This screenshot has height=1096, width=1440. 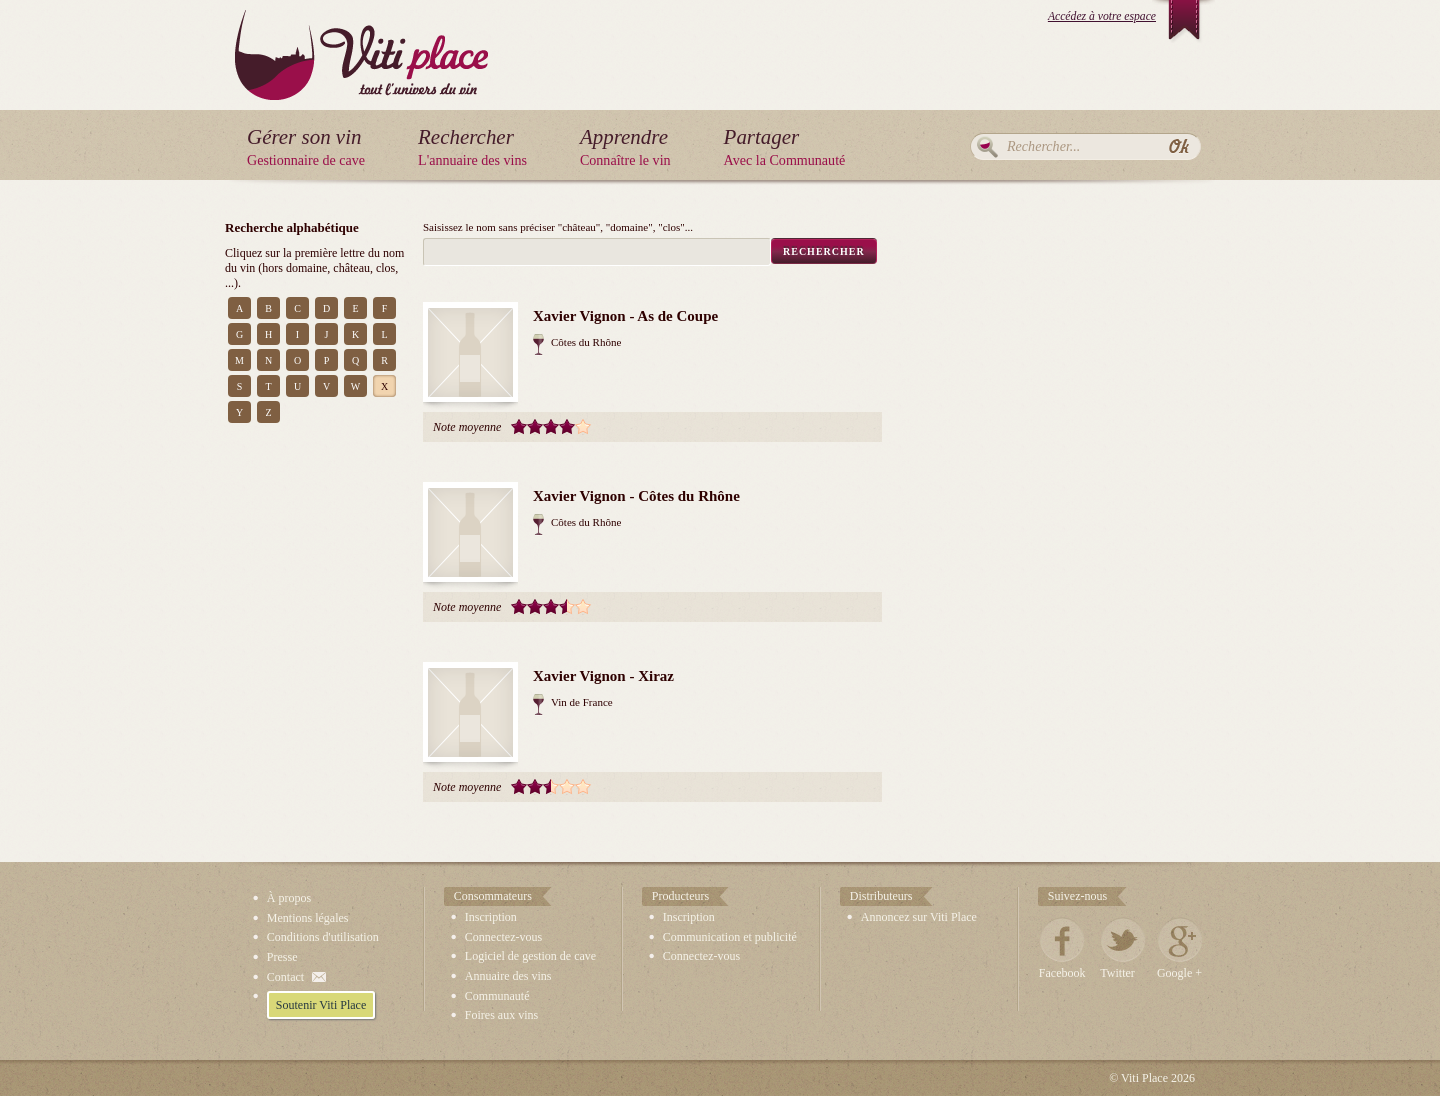 What do you see at coordinates (361, 39) in the screenshot?
I see `Viti` at bounding box center [361, 39].